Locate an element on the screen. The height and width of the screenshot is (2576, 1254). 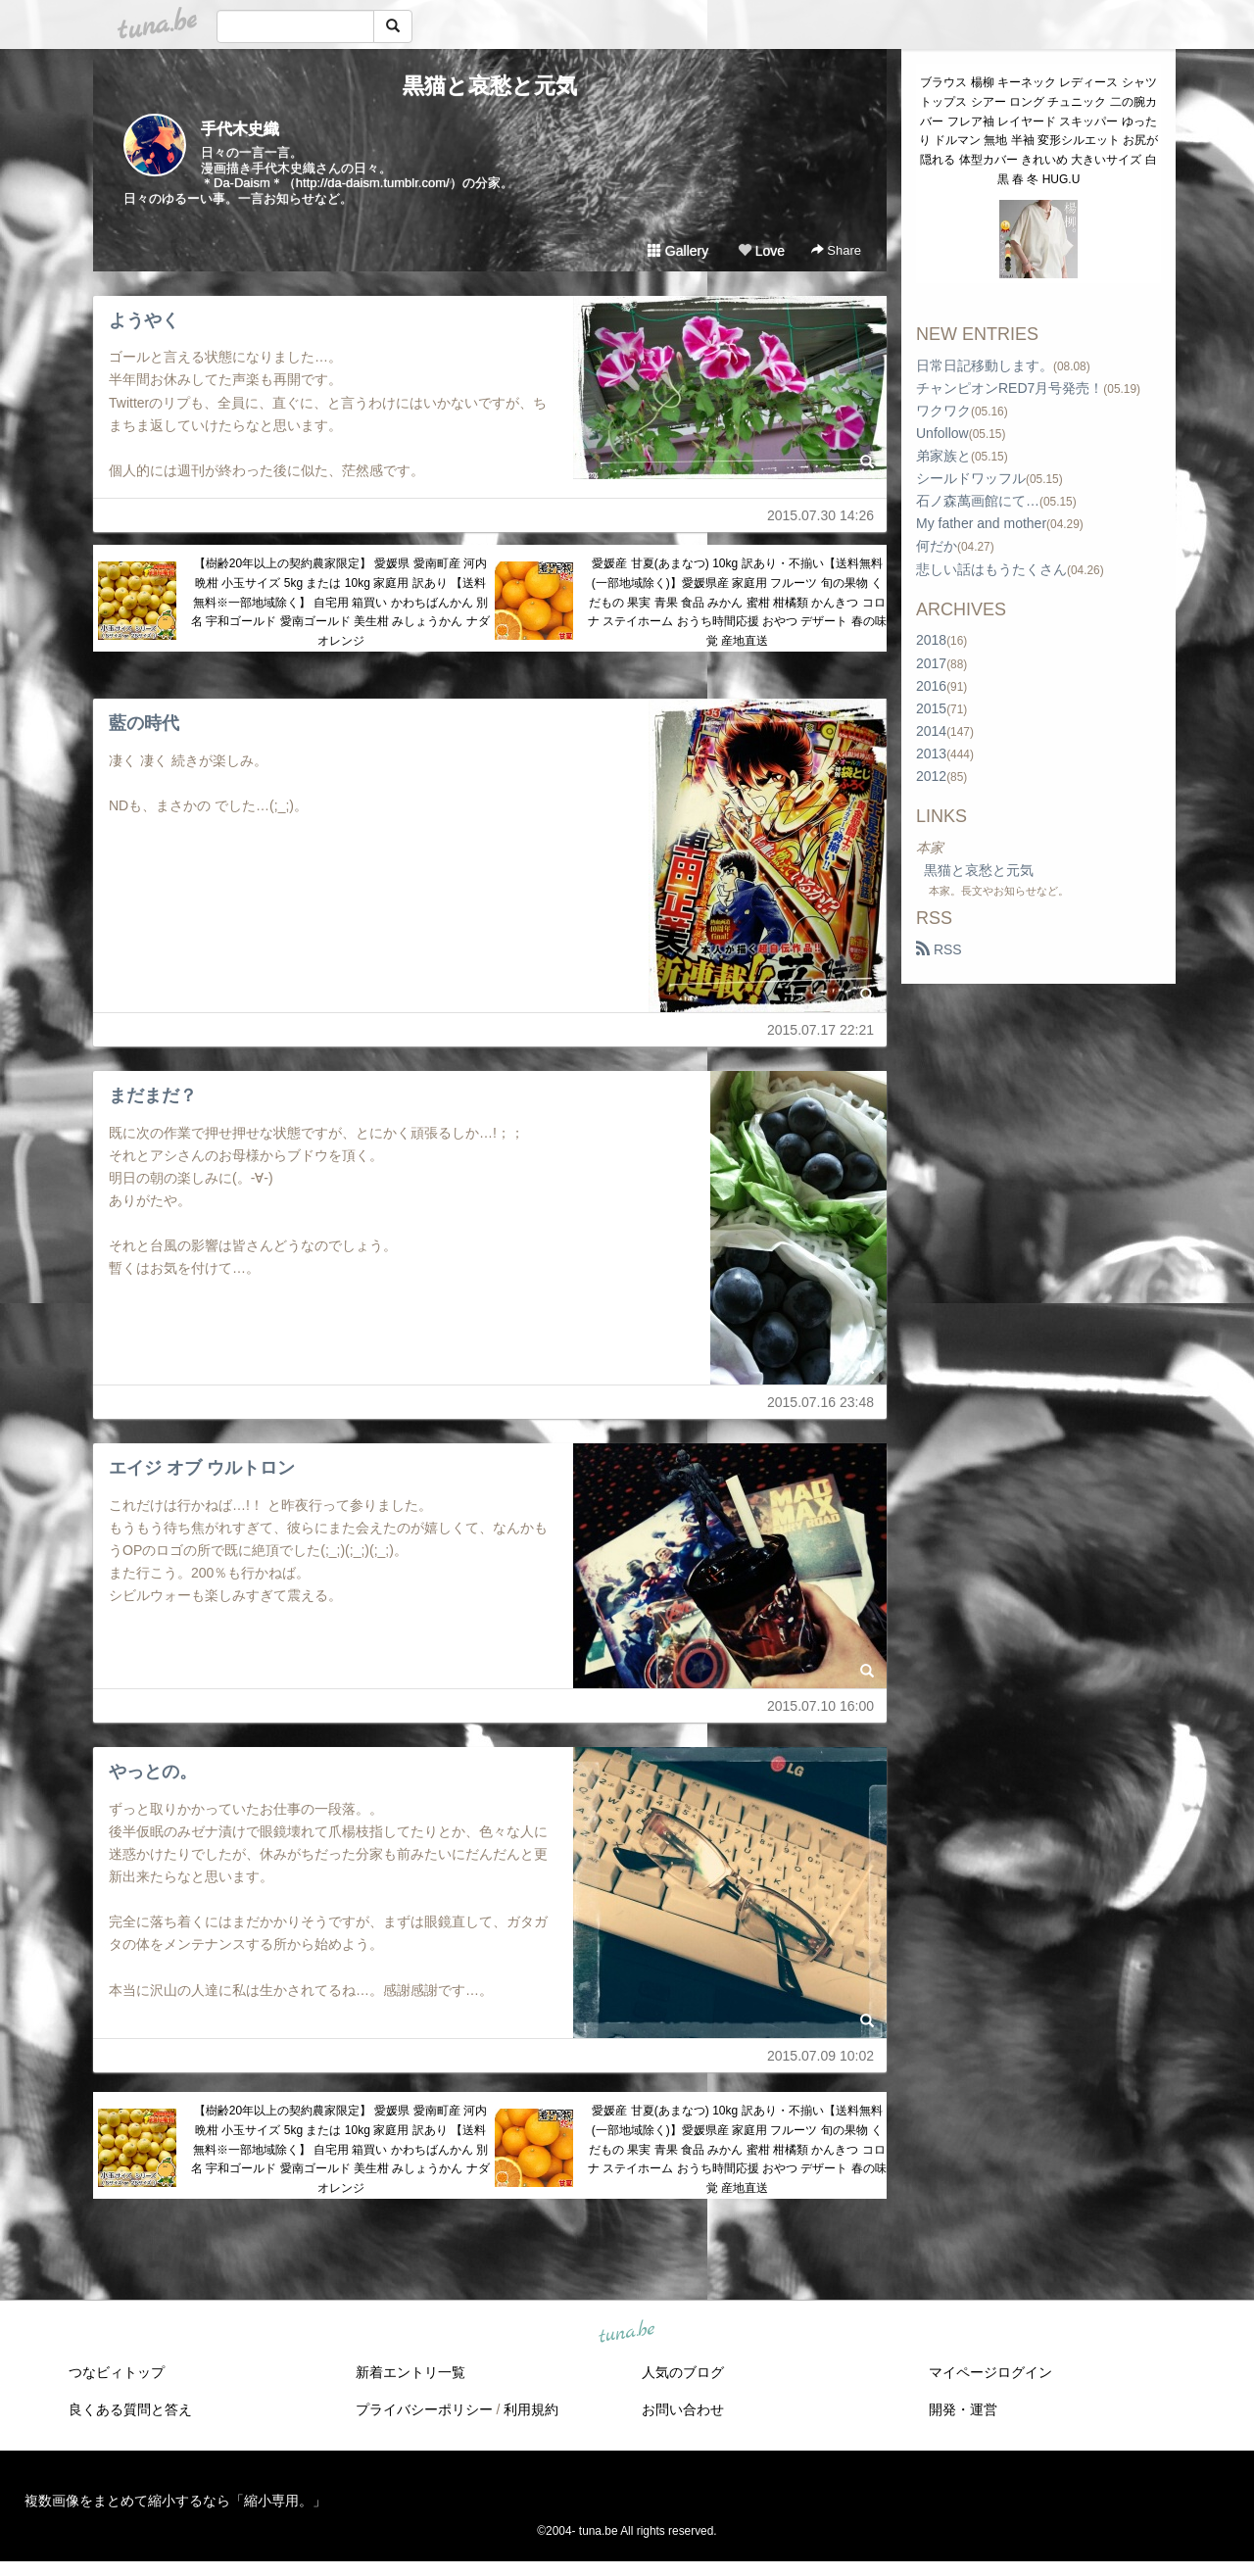
シールドワッフル is located at coordinates (971, 478).